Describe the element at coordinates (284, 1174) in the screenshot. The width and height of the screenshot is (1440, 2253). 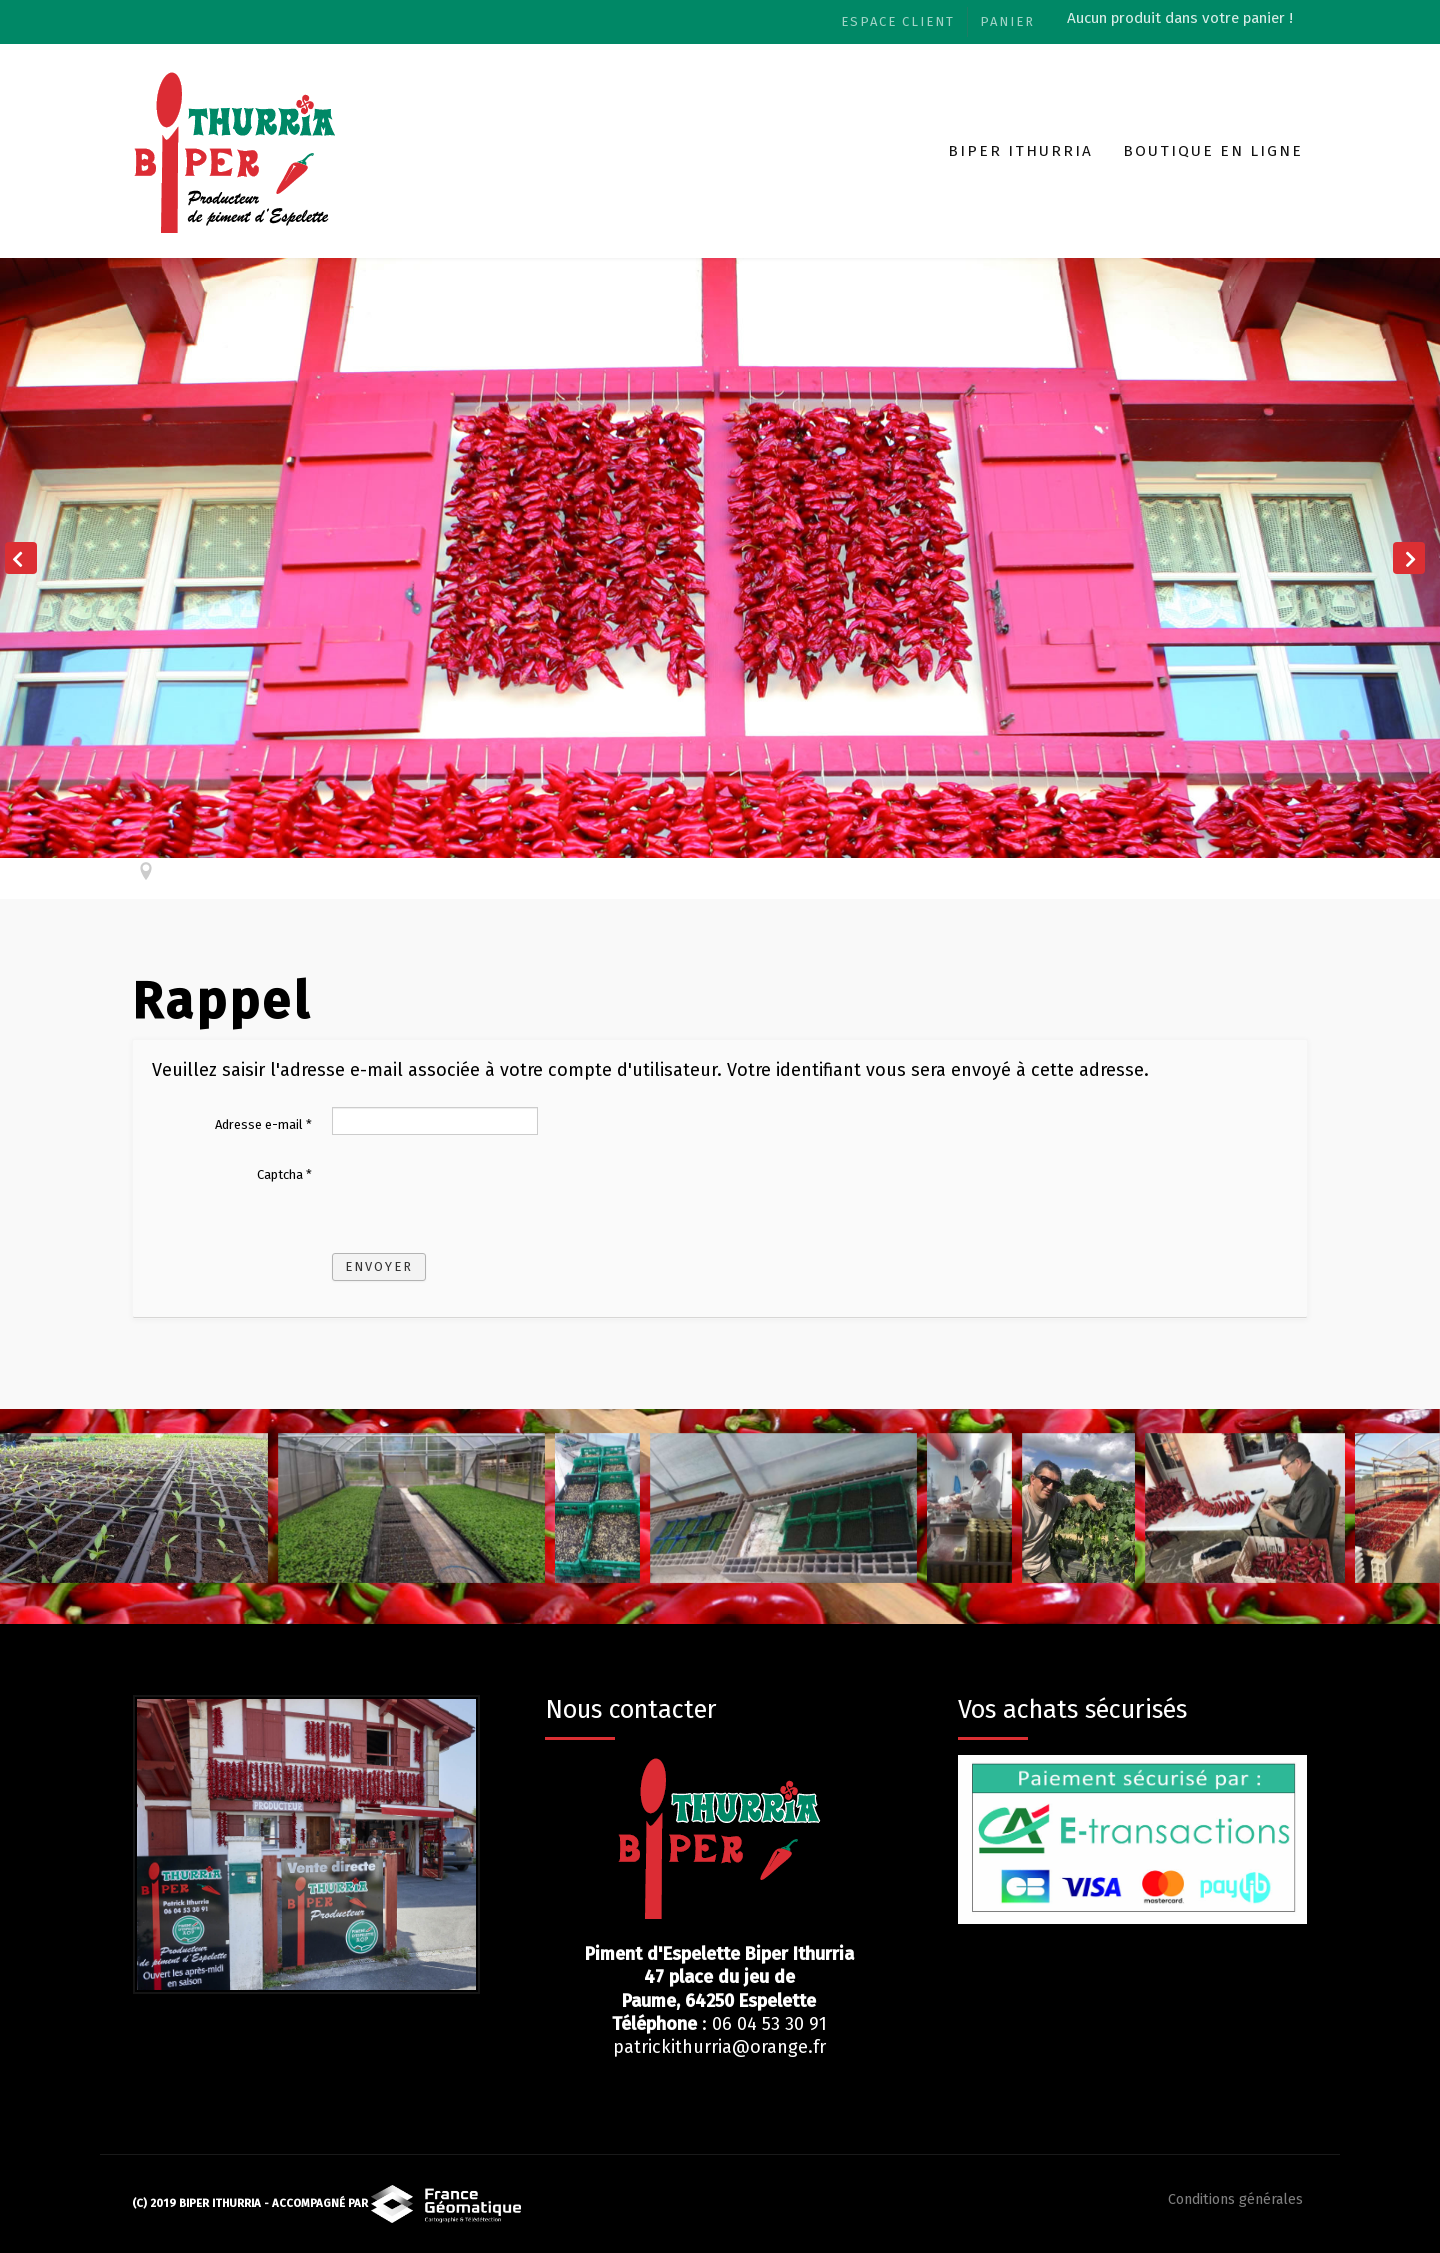
I see `Captcha` at that location.